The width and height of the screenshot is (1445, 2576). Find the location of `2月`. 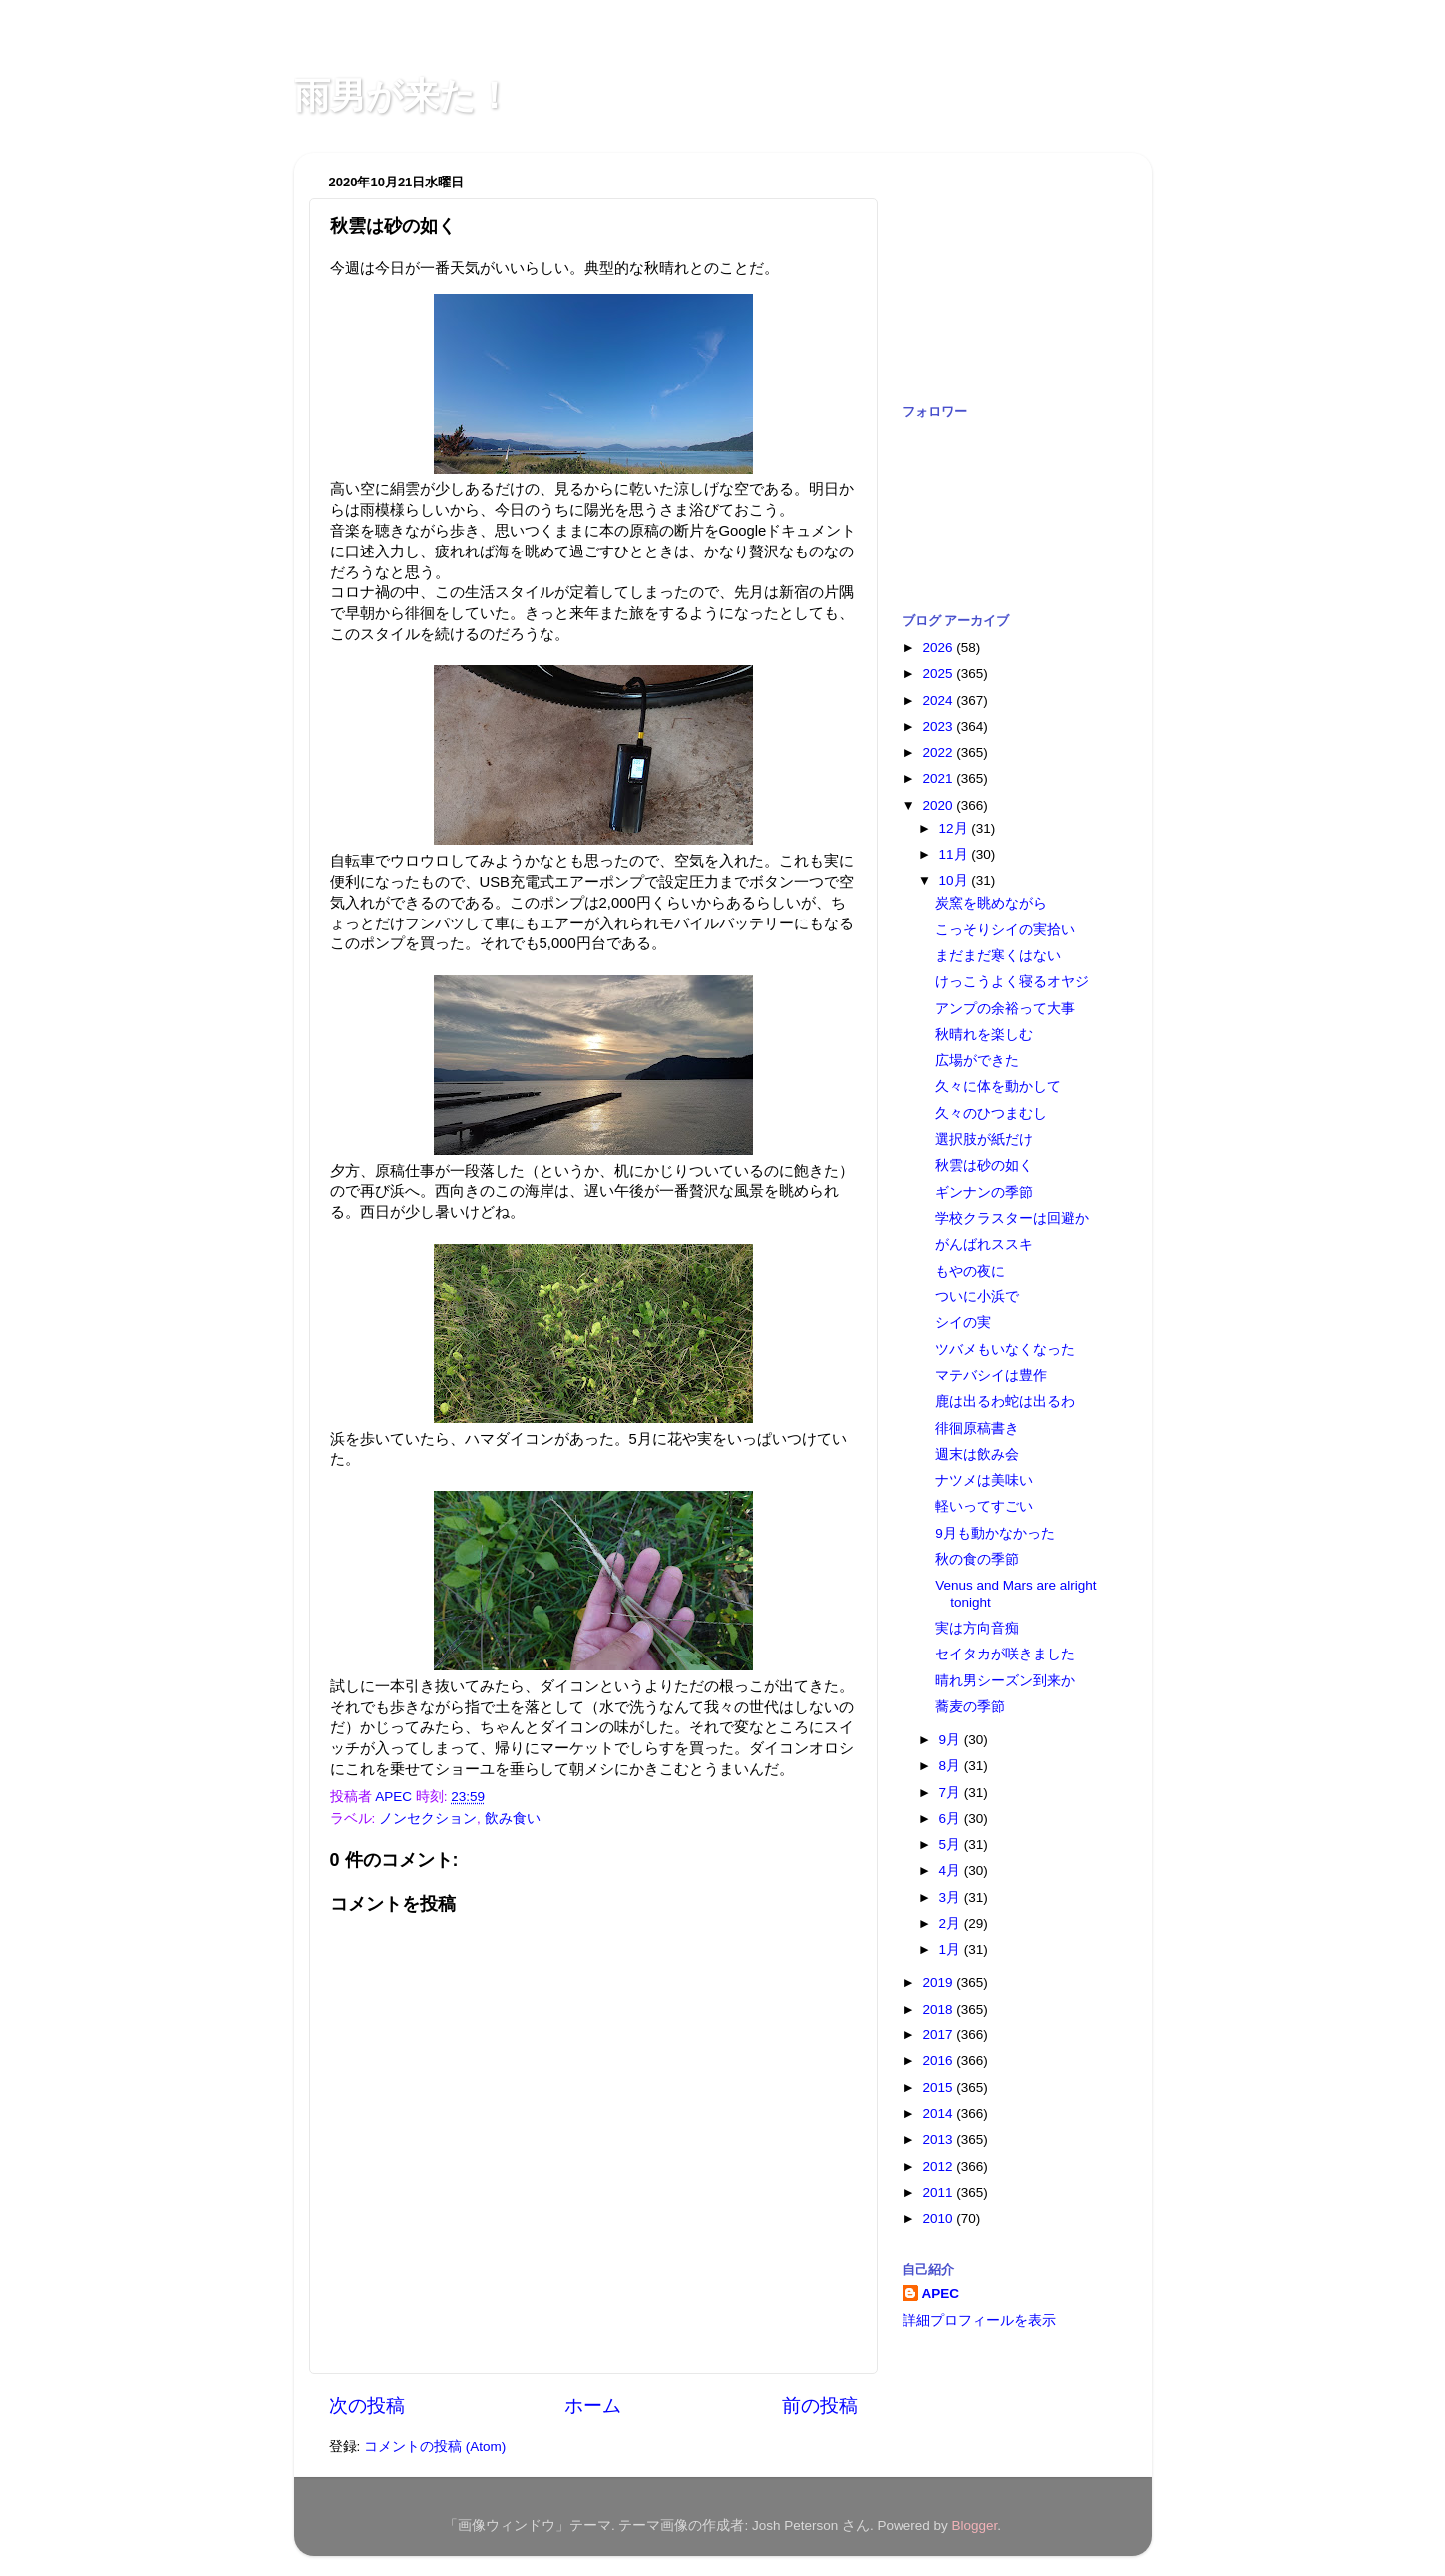

2月 is located at coordinates (951, 1923).